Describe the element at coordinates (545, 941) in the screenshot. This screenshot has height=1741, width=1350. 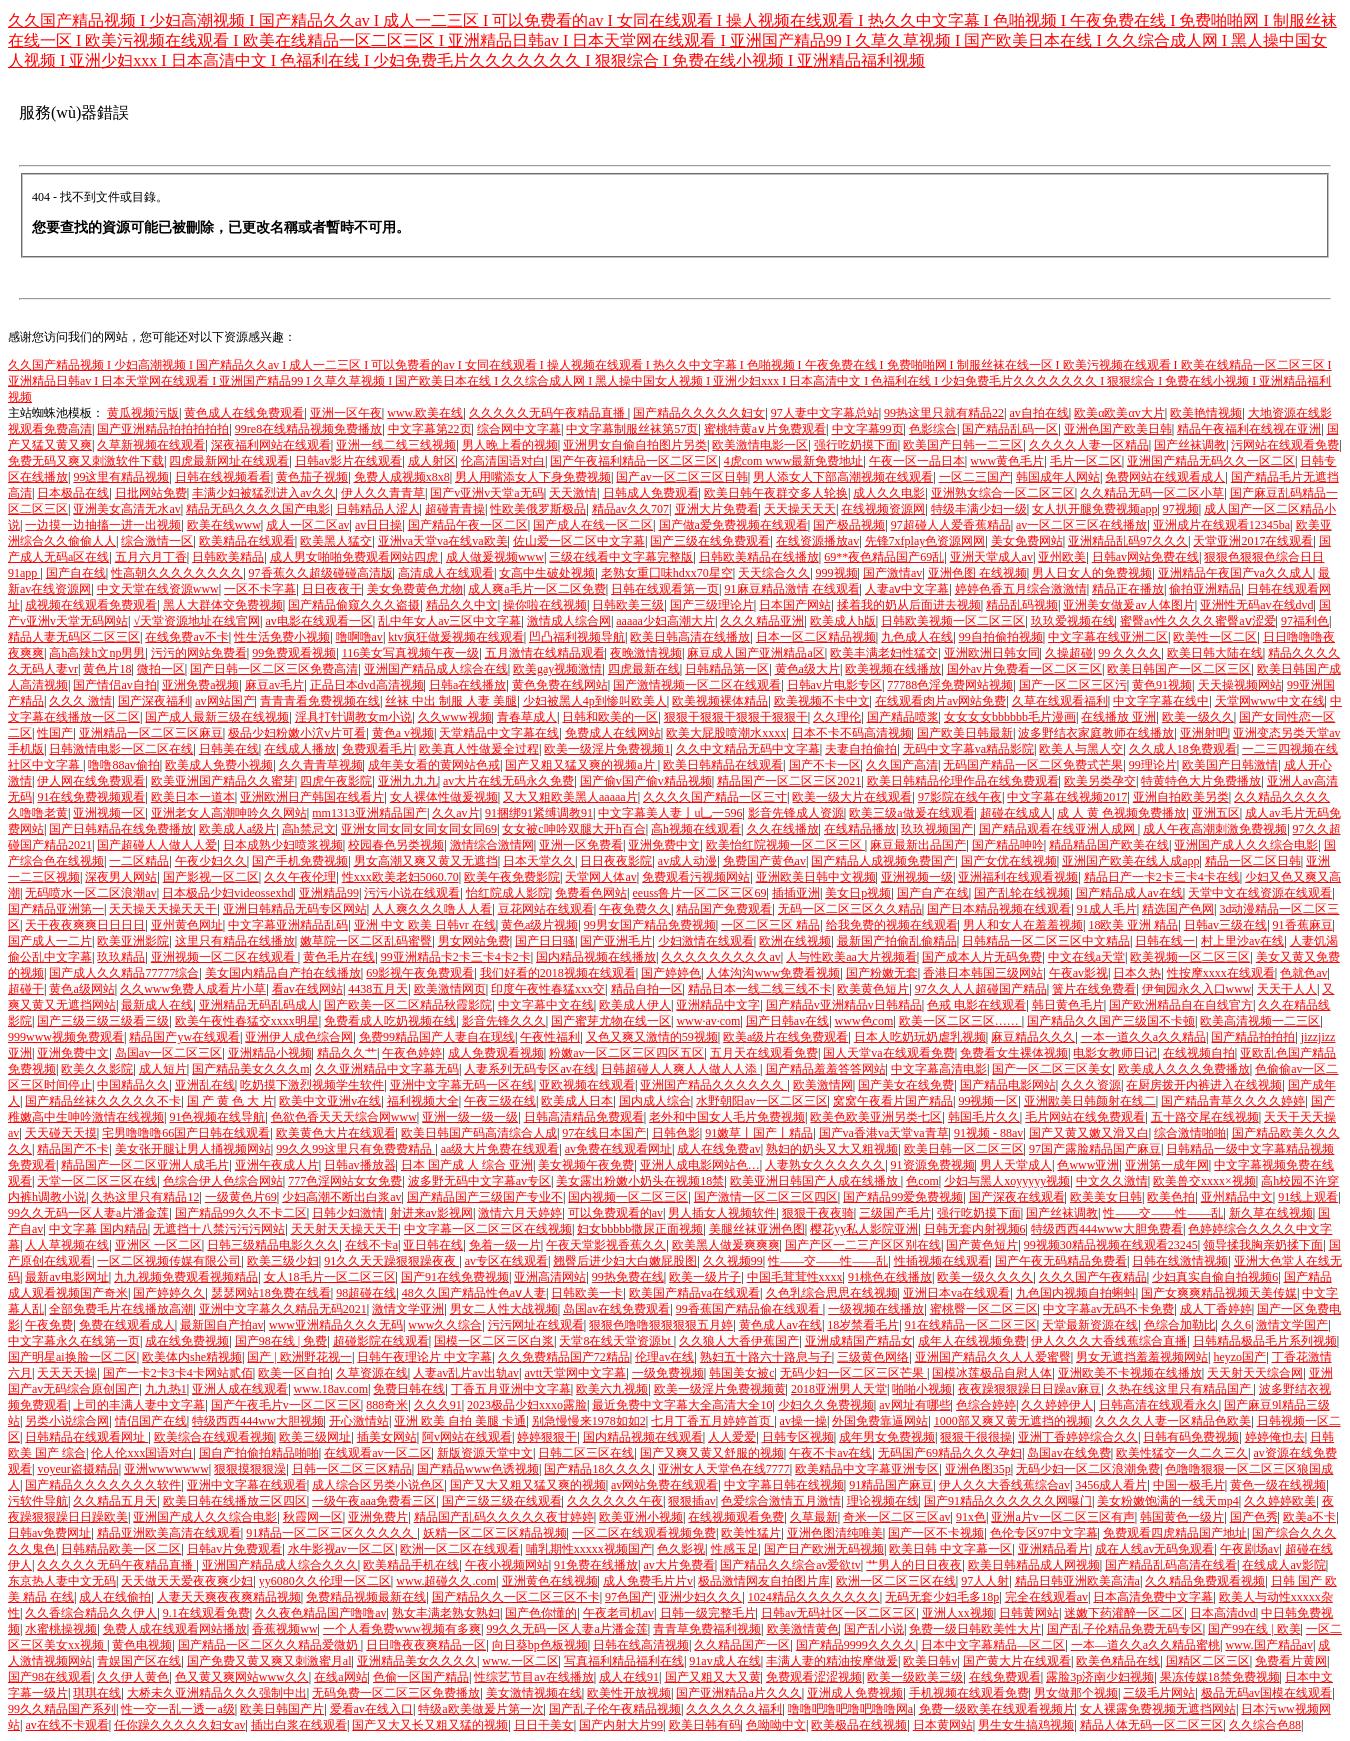
I see `国产日日骚` at that location.